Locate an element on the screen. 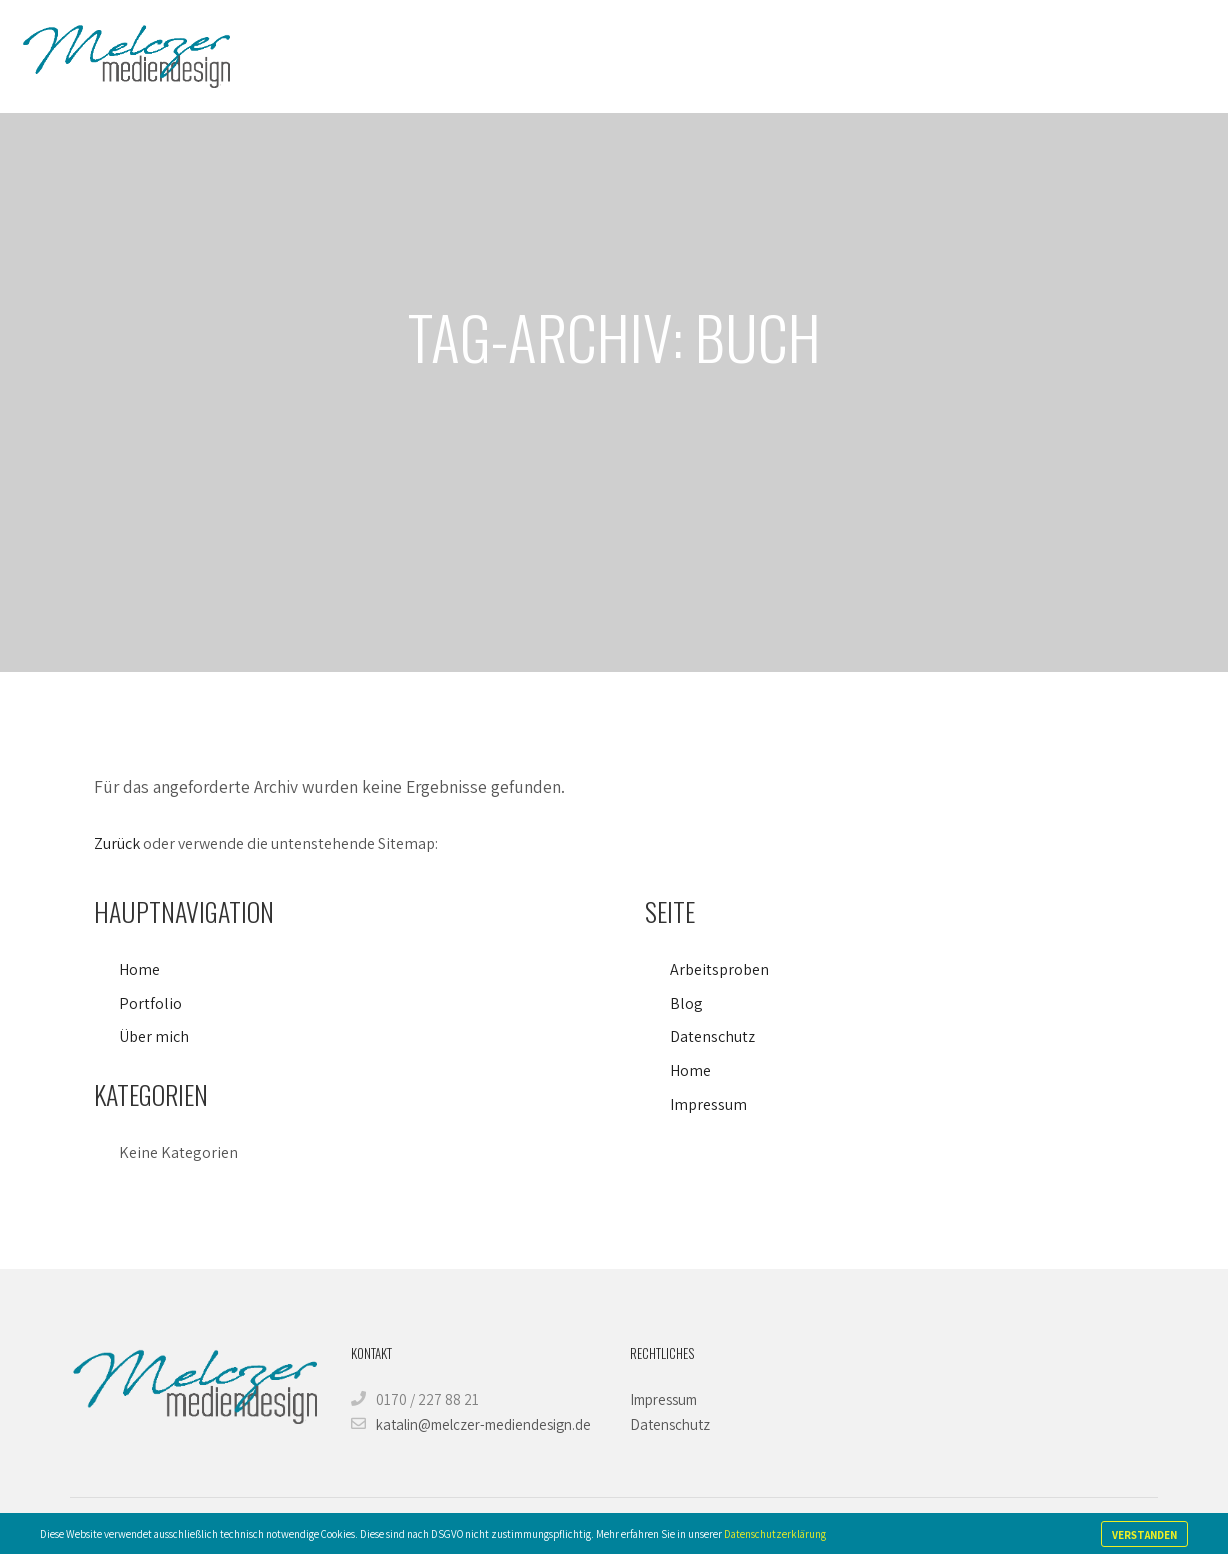 This screenshot has height=1554, width=1228. Home is located at coordinates (139, 969).